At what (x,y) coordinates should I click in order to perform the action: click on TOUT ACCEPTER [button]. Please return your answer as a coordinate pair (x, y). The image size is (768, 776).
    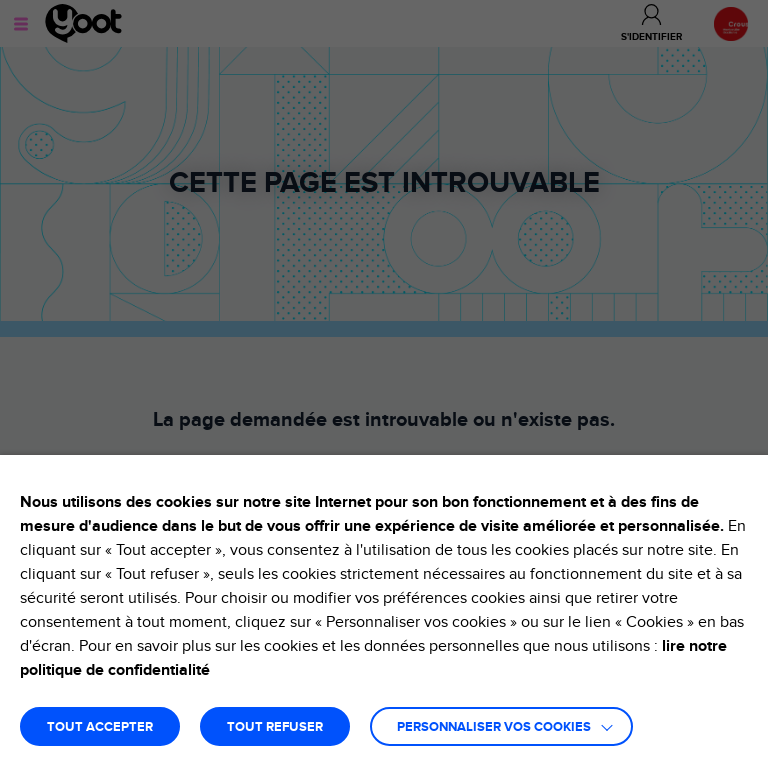
    Looking at the image, I should click on (100, 727).